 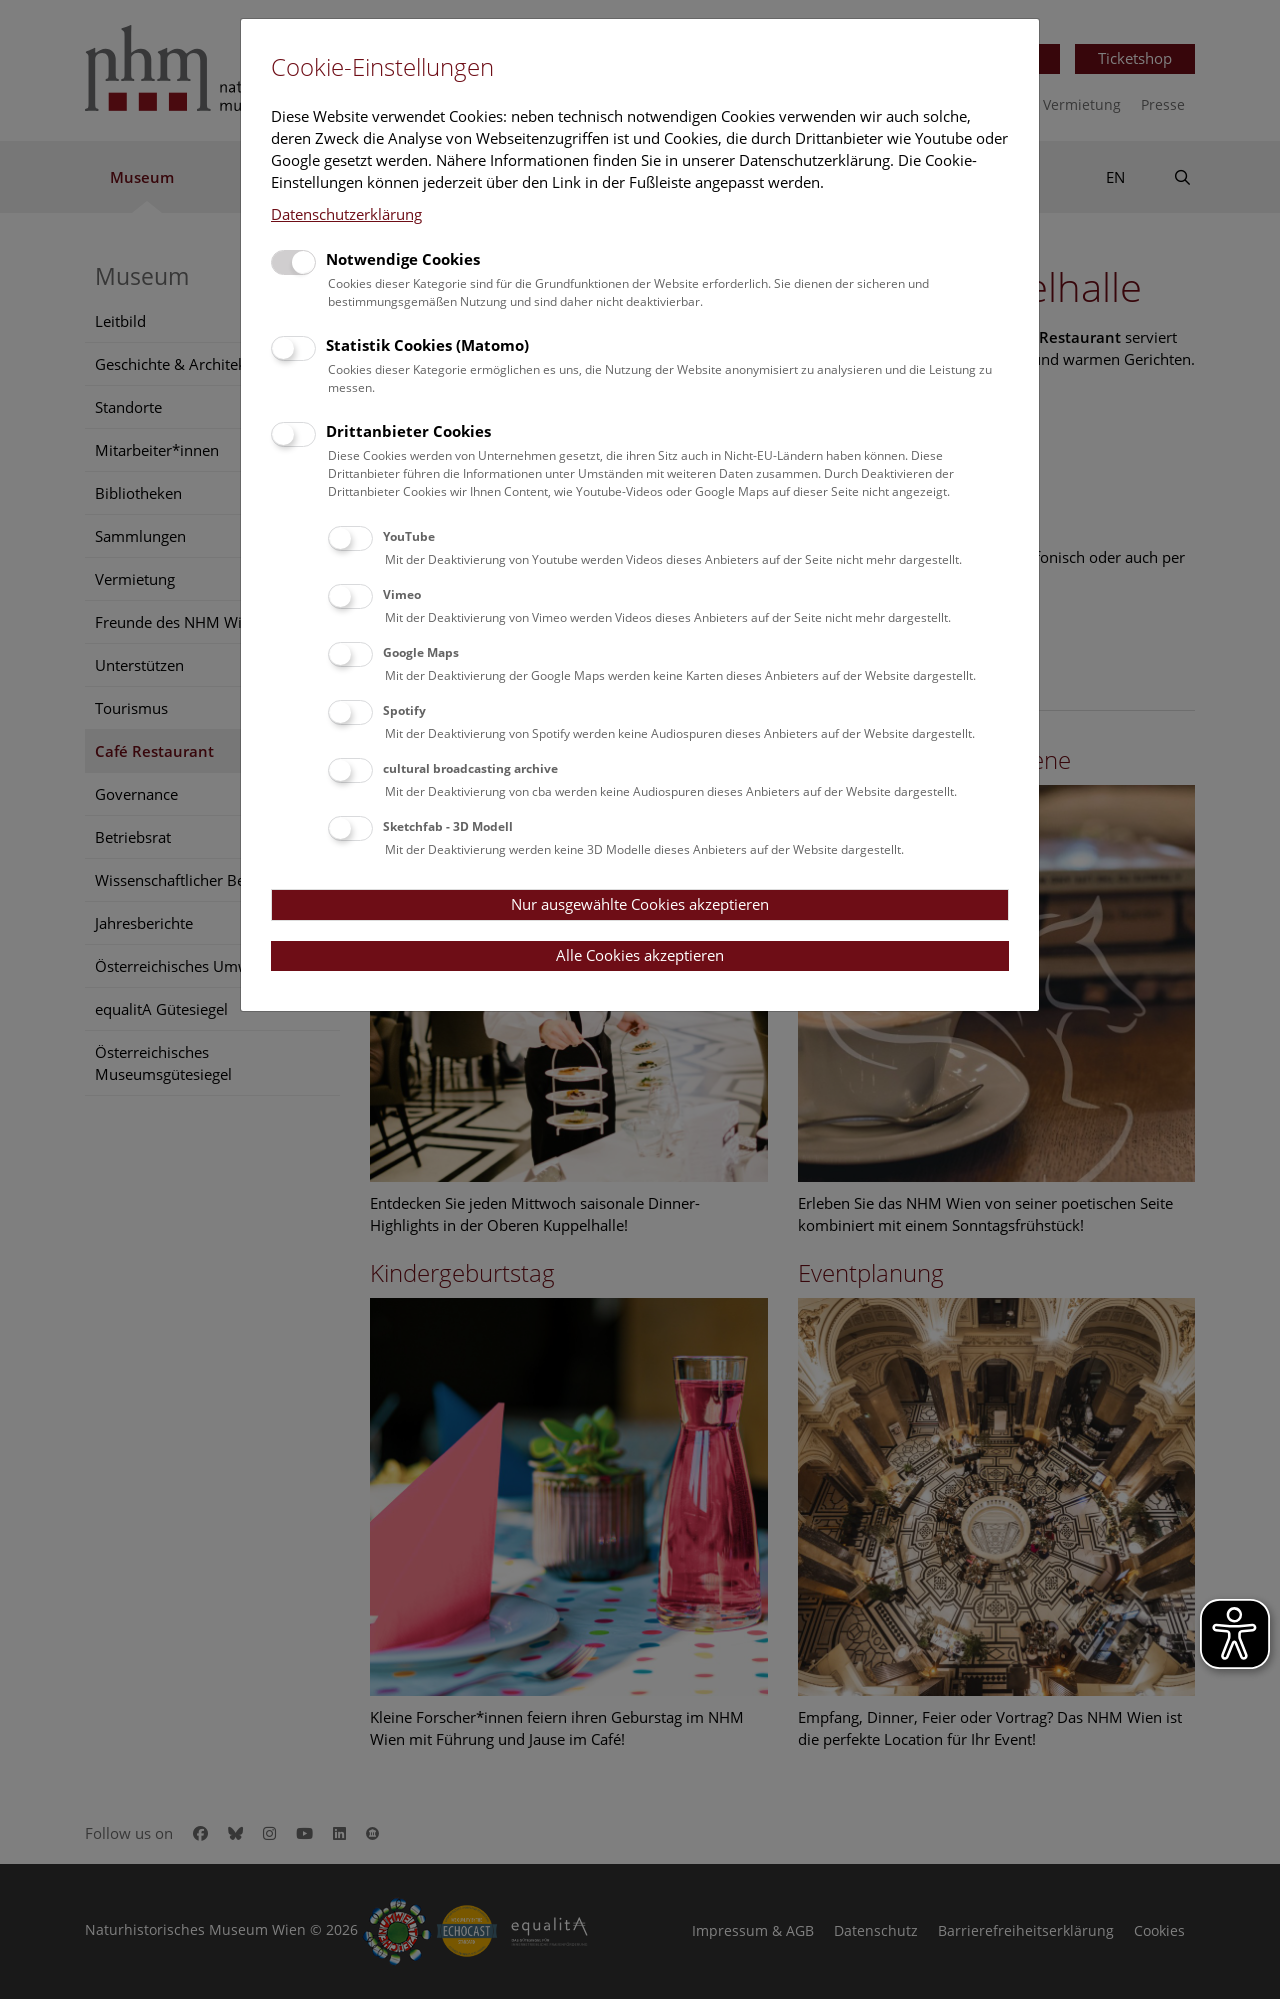 I want to click on Sketchfab - 3D Modell, so click(x=448, y=826).